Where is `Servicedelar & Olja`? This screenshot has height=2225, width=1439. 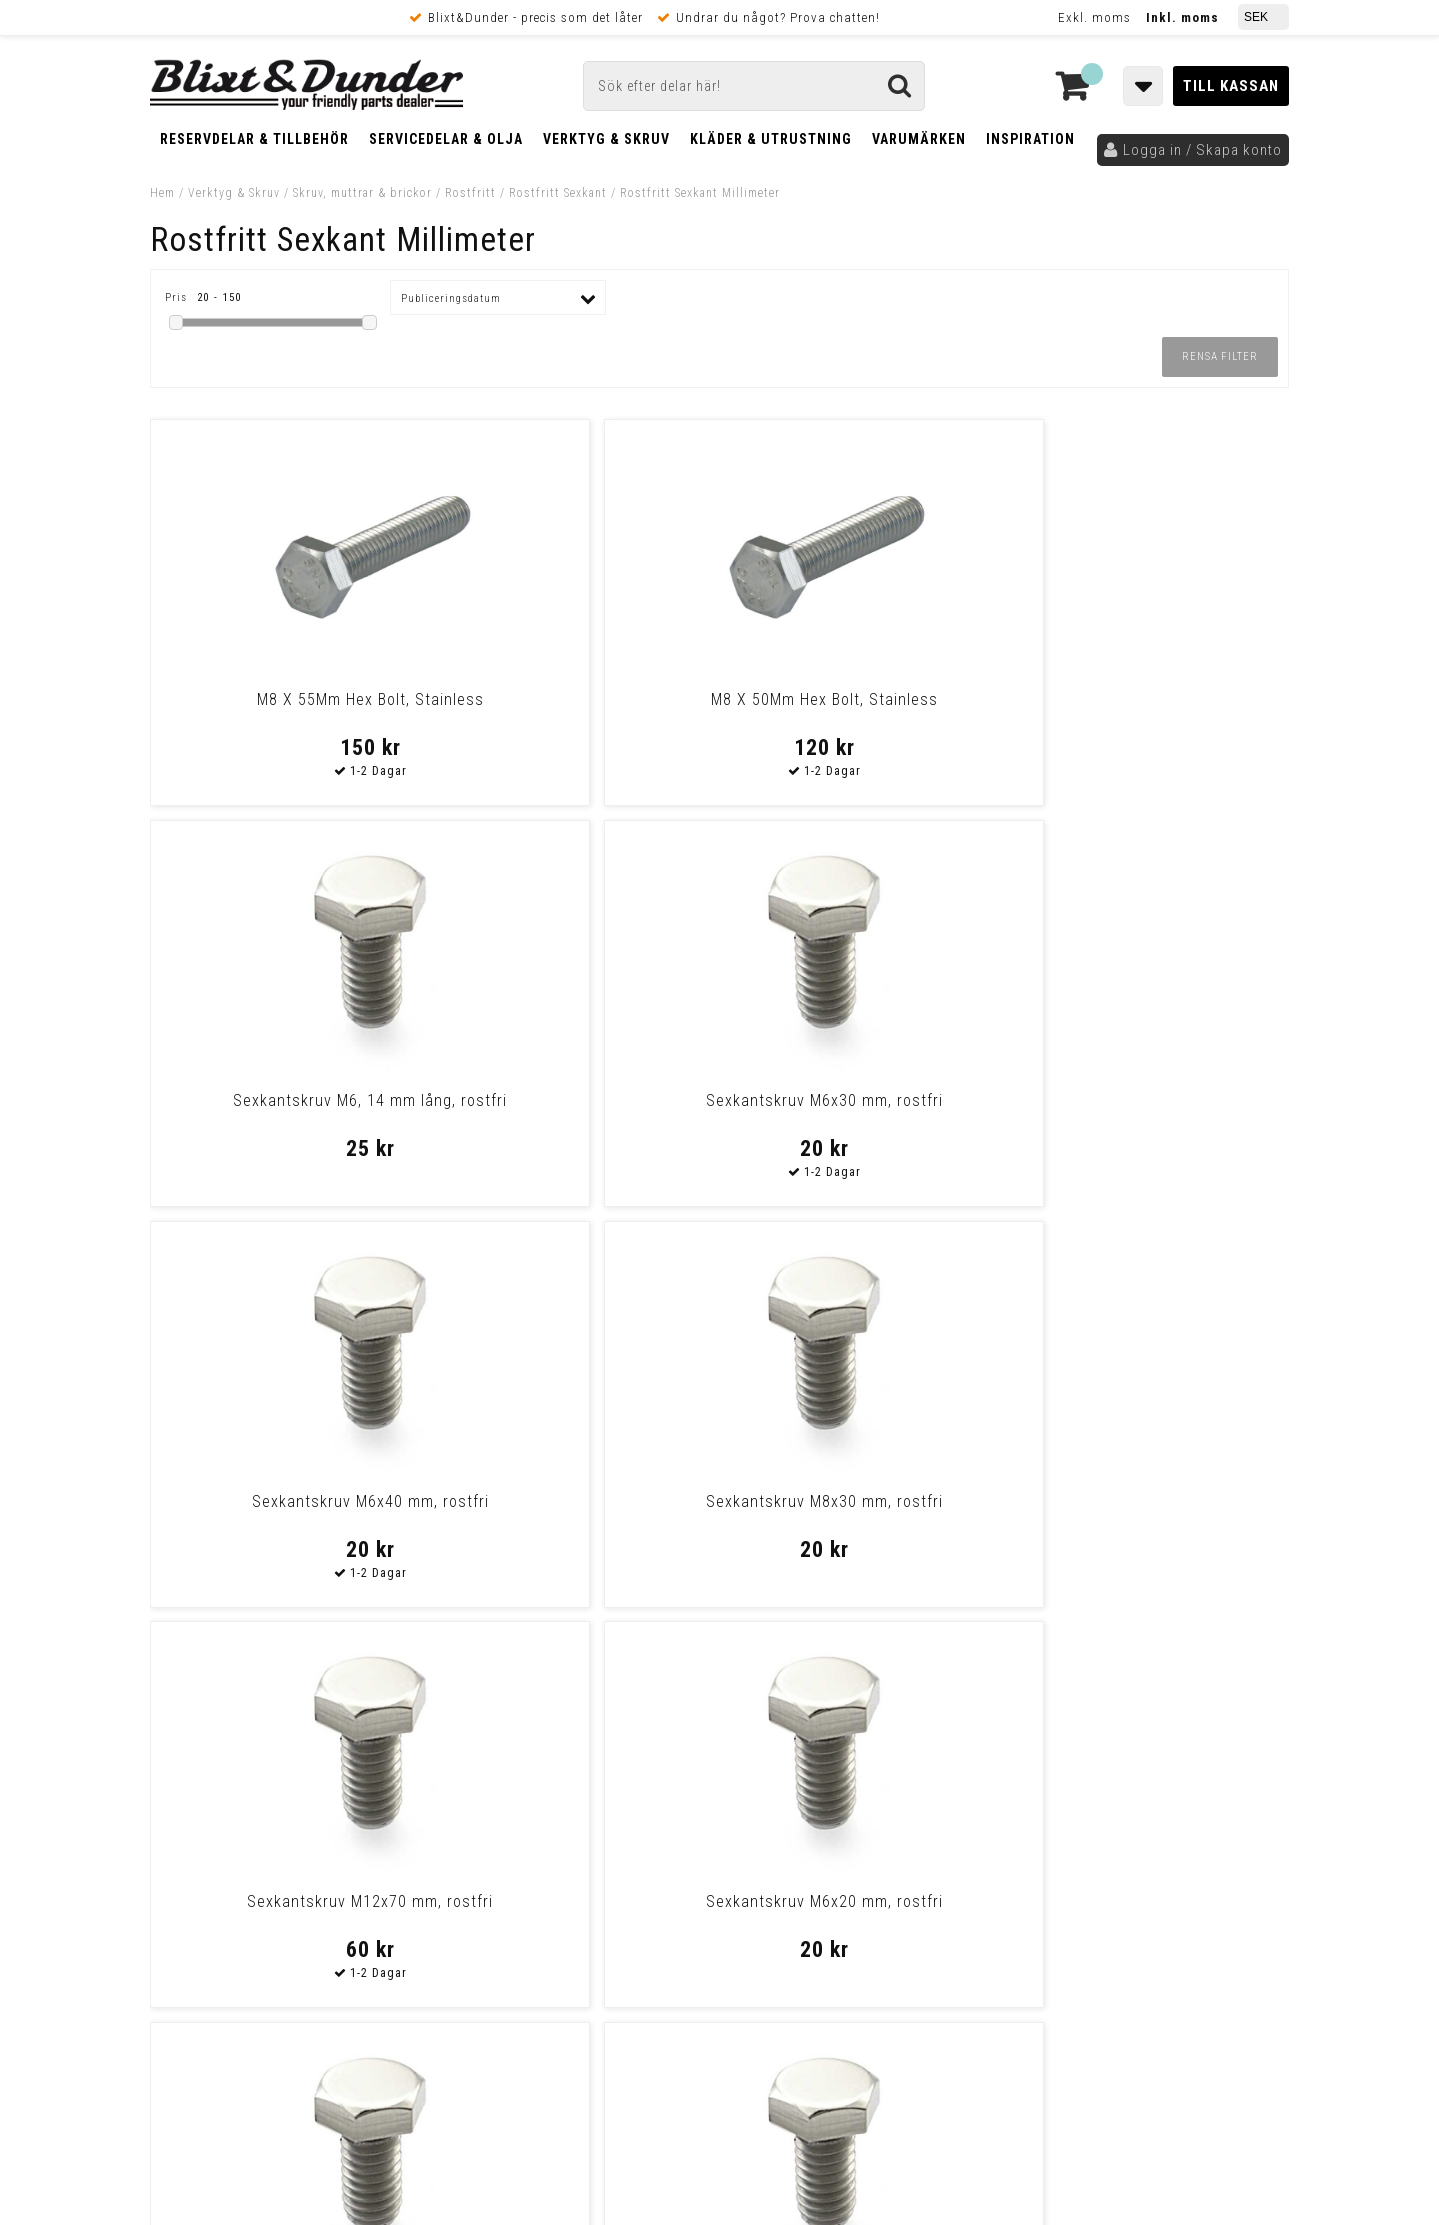
Servicedelar & Olja is located at coordinates (446, 139).